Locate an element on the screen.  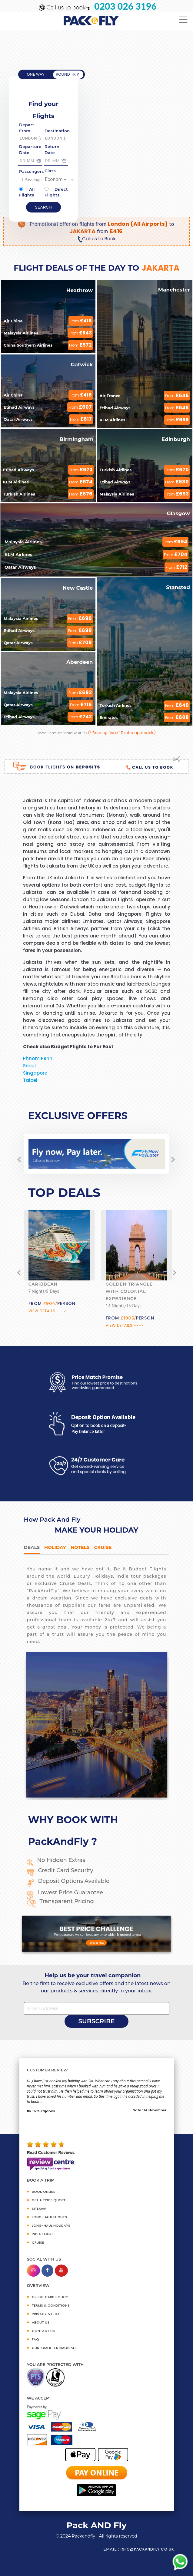
Hotels is located at coordinates (80, 1547).